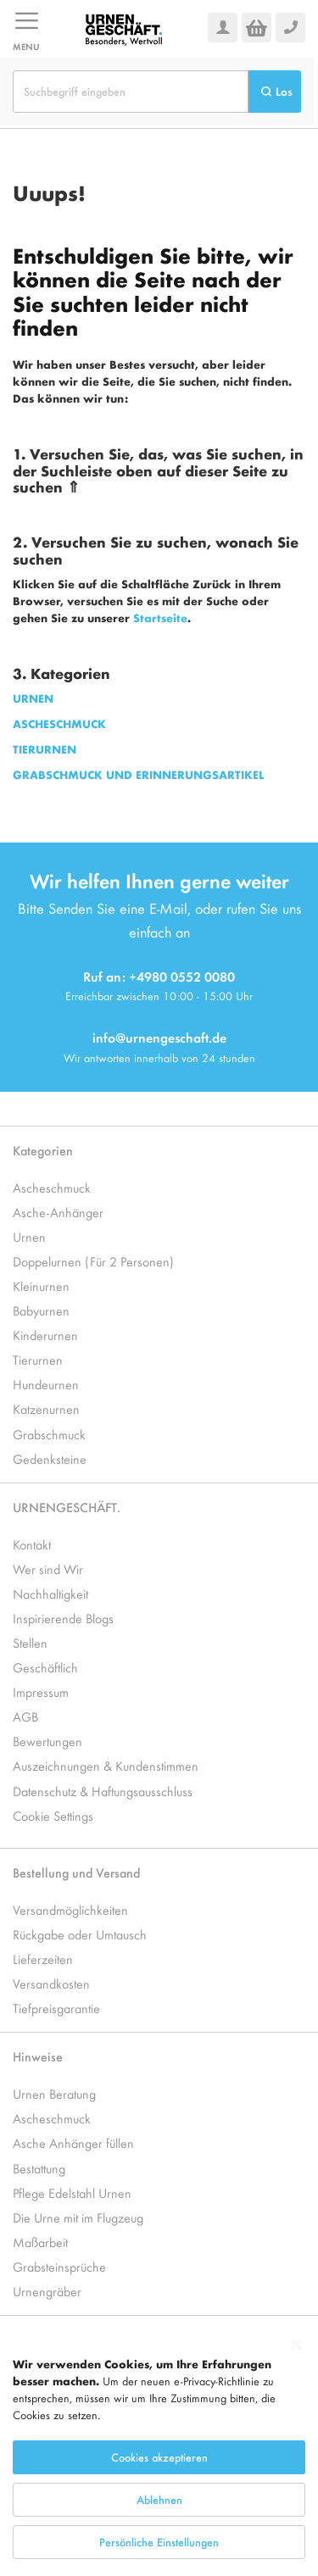 Image resolution: width=318 pixels, height=2576 pixels. I want to click on Kinderurnen, so click(45, 1335).